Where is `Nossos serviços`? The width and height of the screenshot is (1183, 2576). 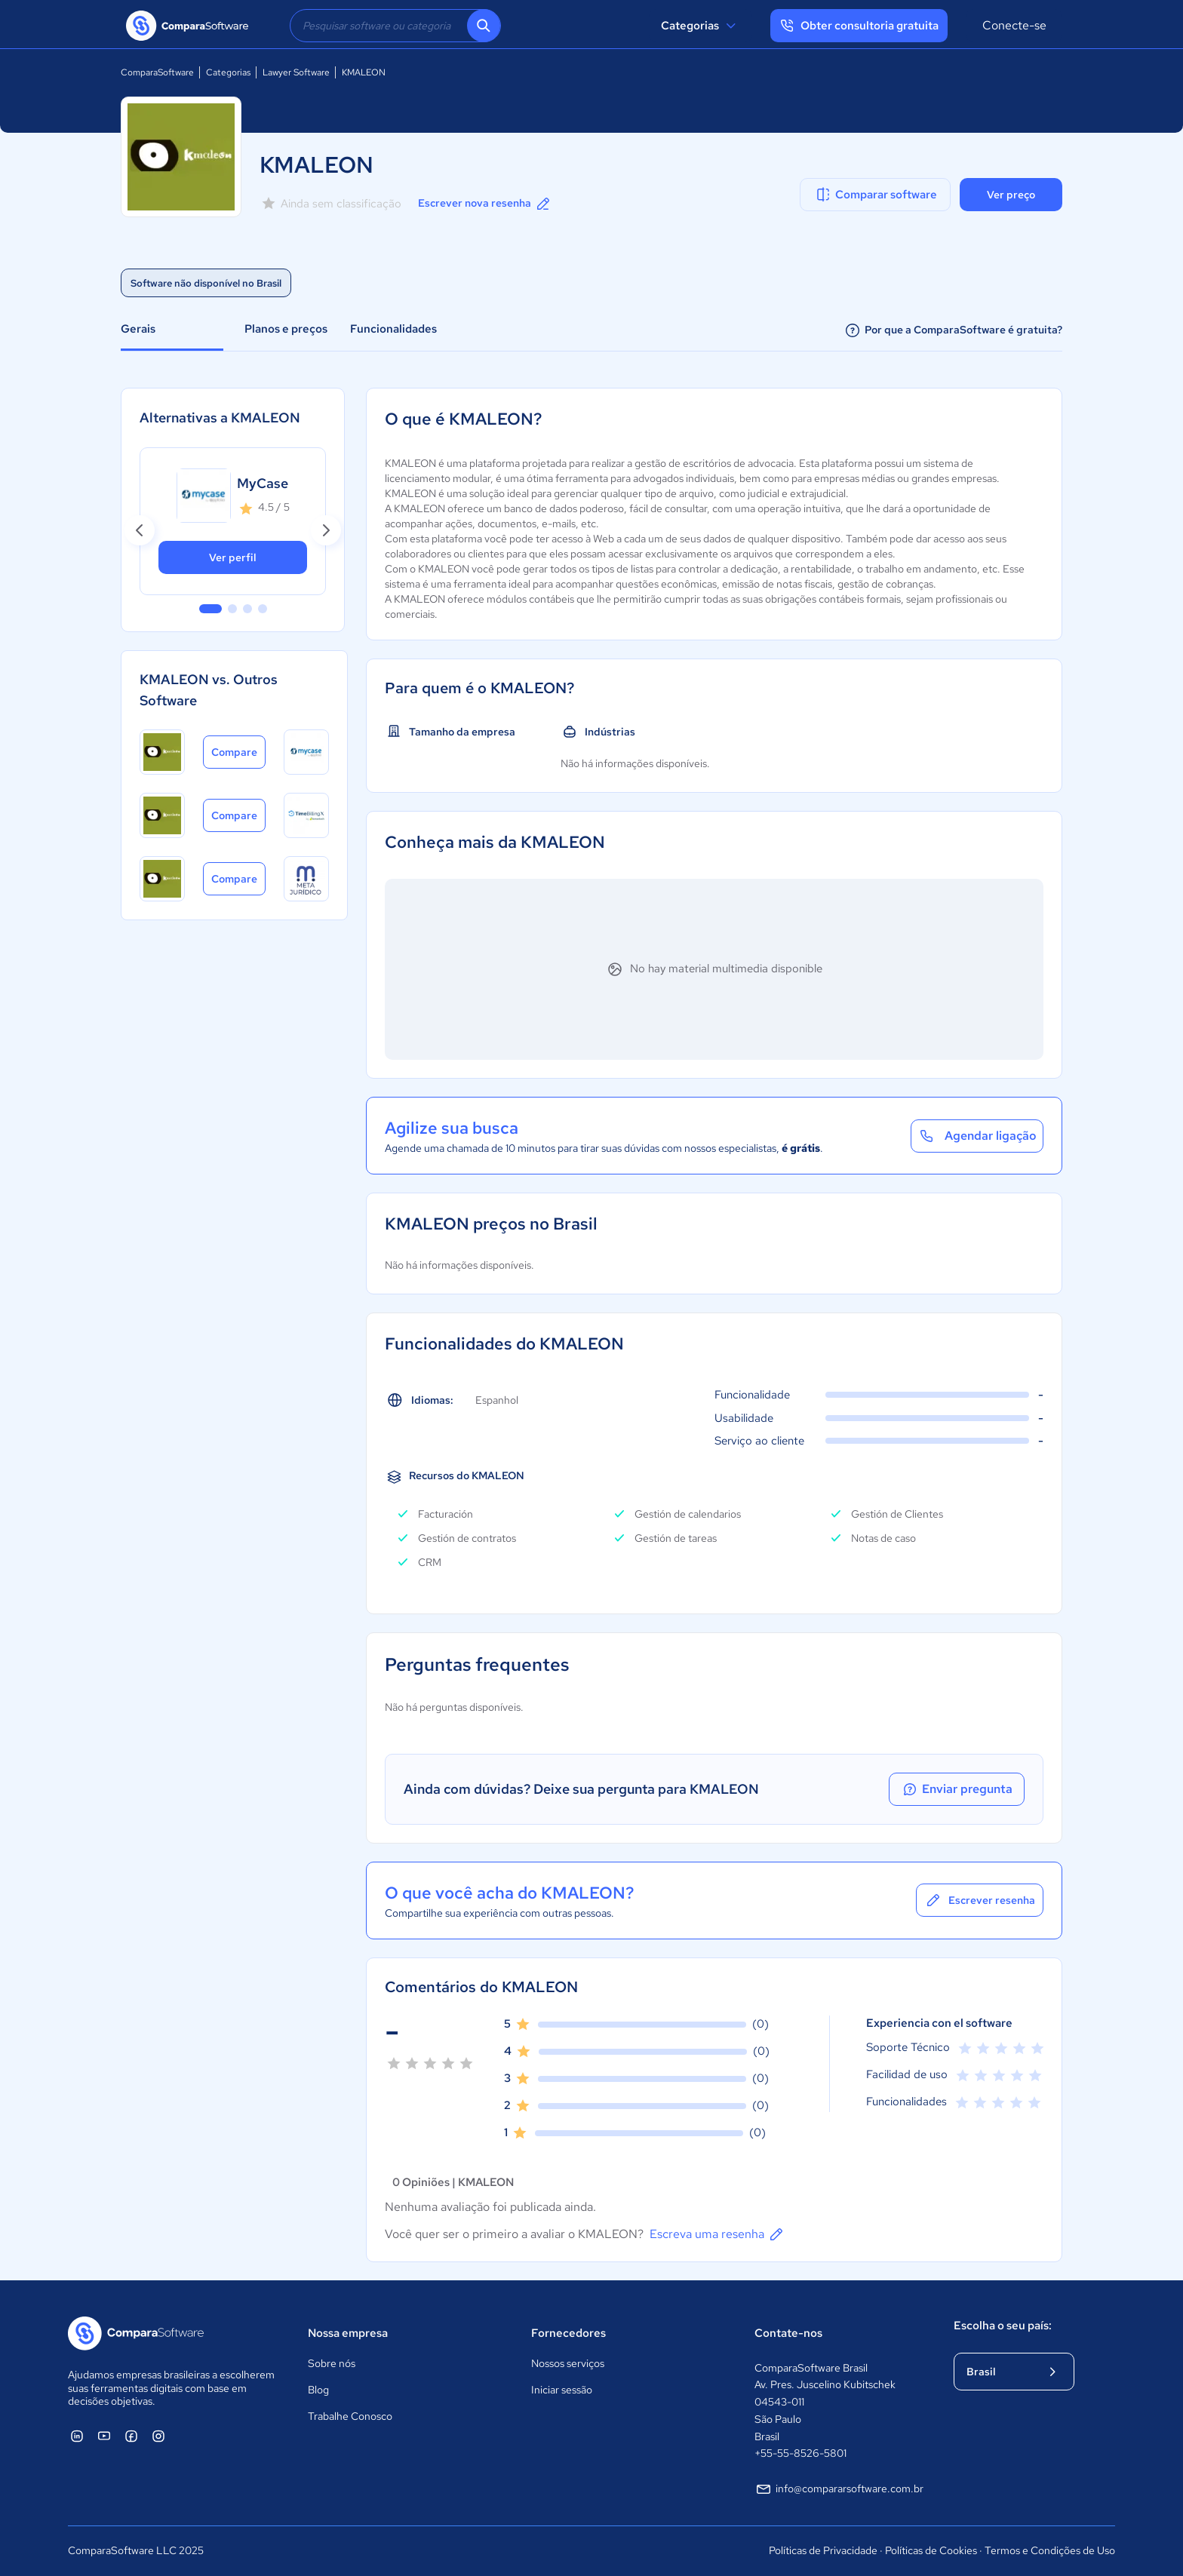
Nossos serviços is located at coordinates (567, 2363).